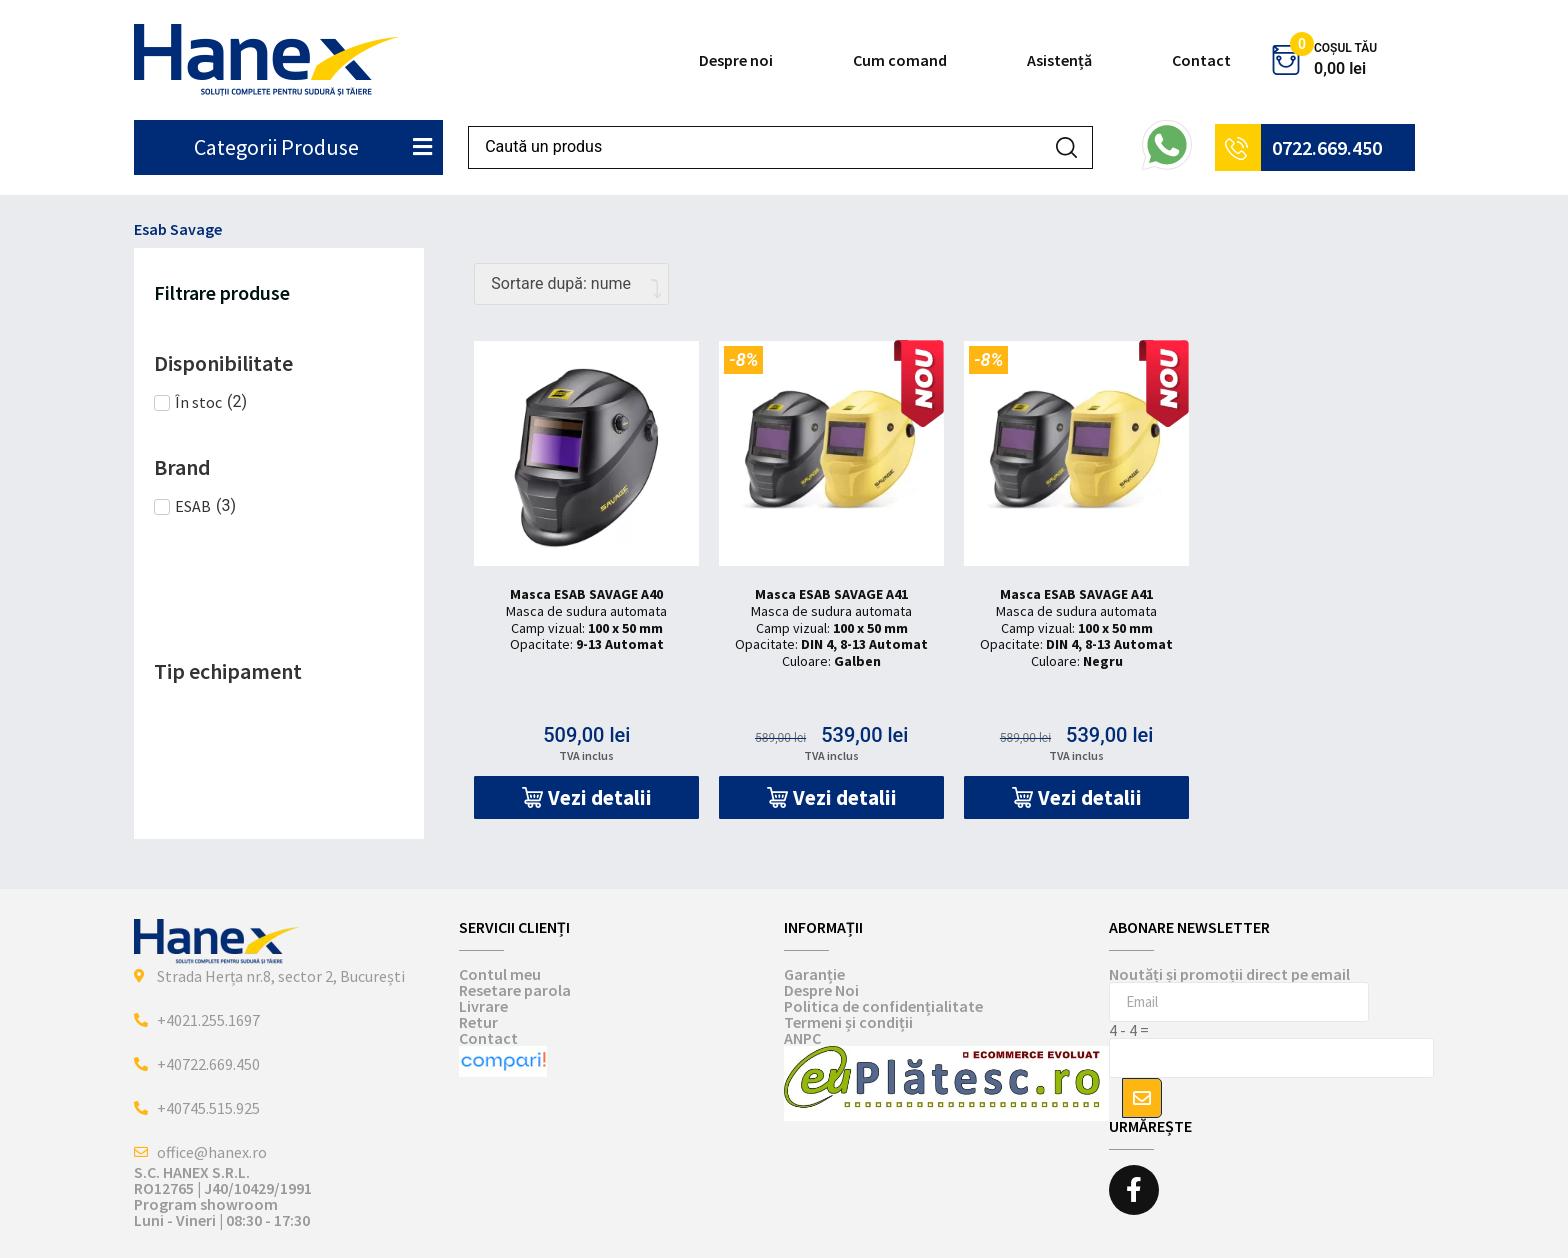 Image resolution: width=1568 pixels, height=1258 pixels. Describe the element at coordinates (814, 974) in the screenshot. I see `Garanție` at that location.